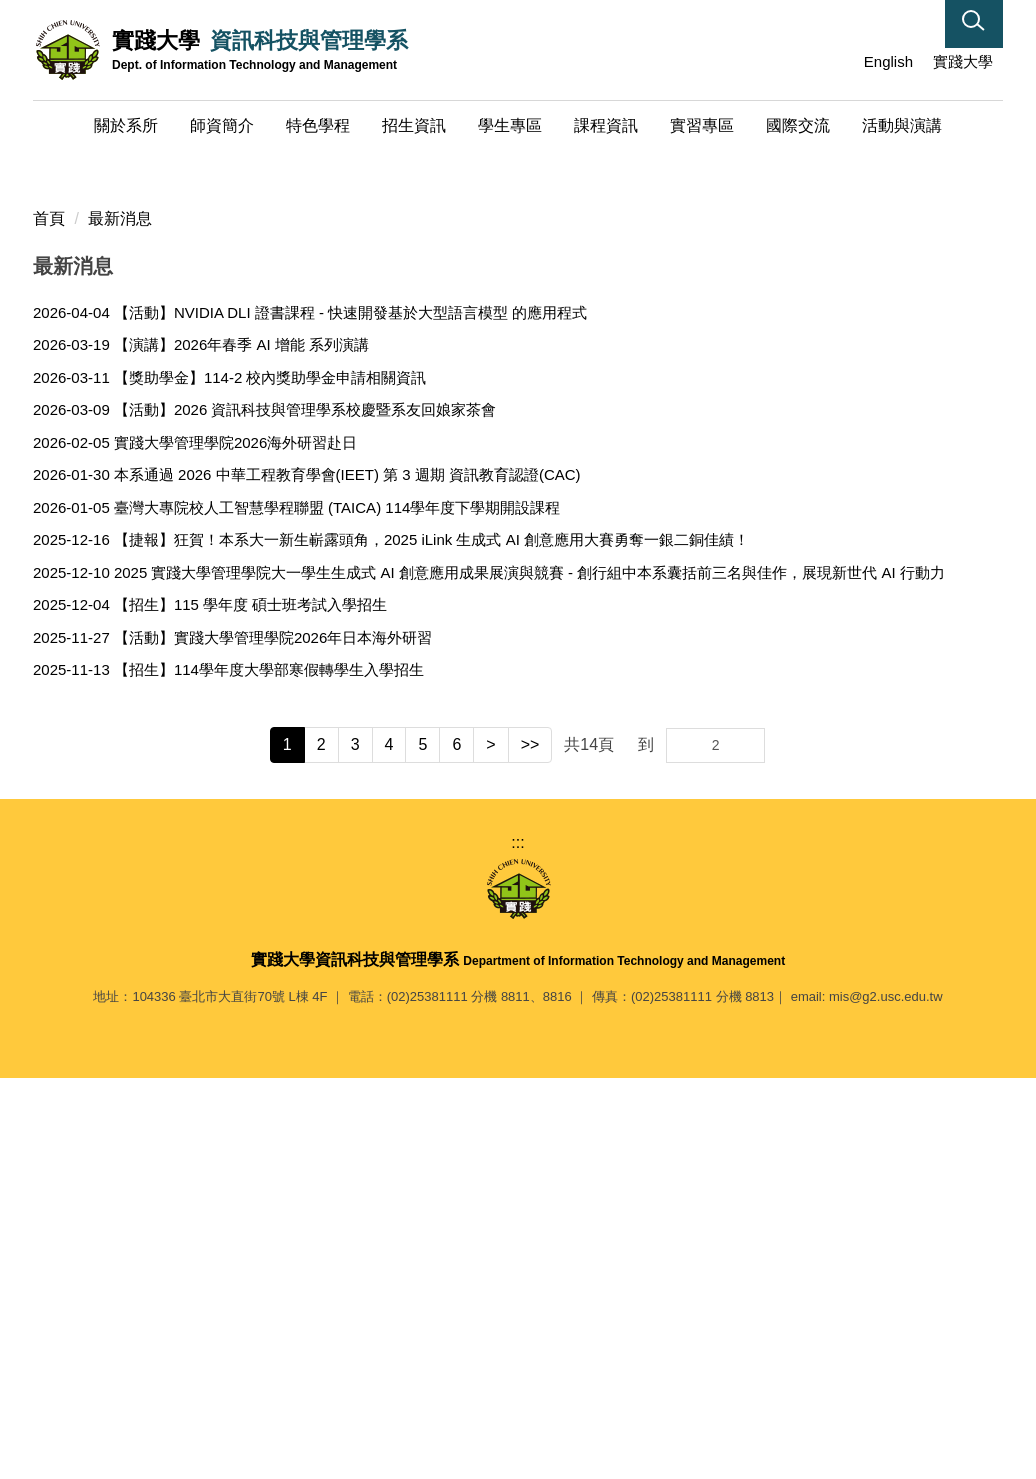 The width and height of the screenshot is (1036, 1479). I want to click on 師資簡介 [button], so click(222, 125).